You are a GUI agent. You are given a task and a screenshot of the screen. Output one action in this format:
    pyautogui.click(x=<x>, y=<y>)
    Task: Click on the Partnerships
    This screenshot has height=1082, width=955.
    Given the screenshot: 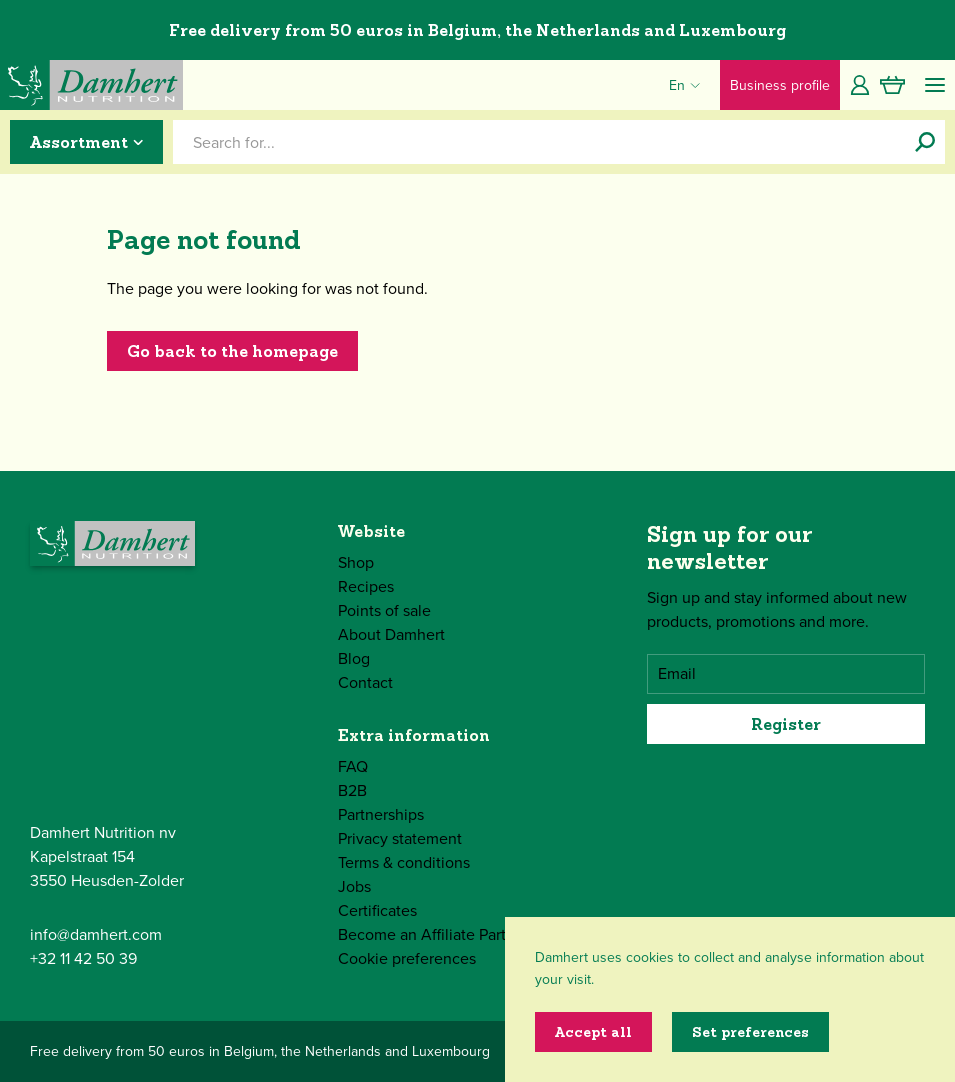 What is the action you would take?
    pyautogui.click(x=381, y=814)
    